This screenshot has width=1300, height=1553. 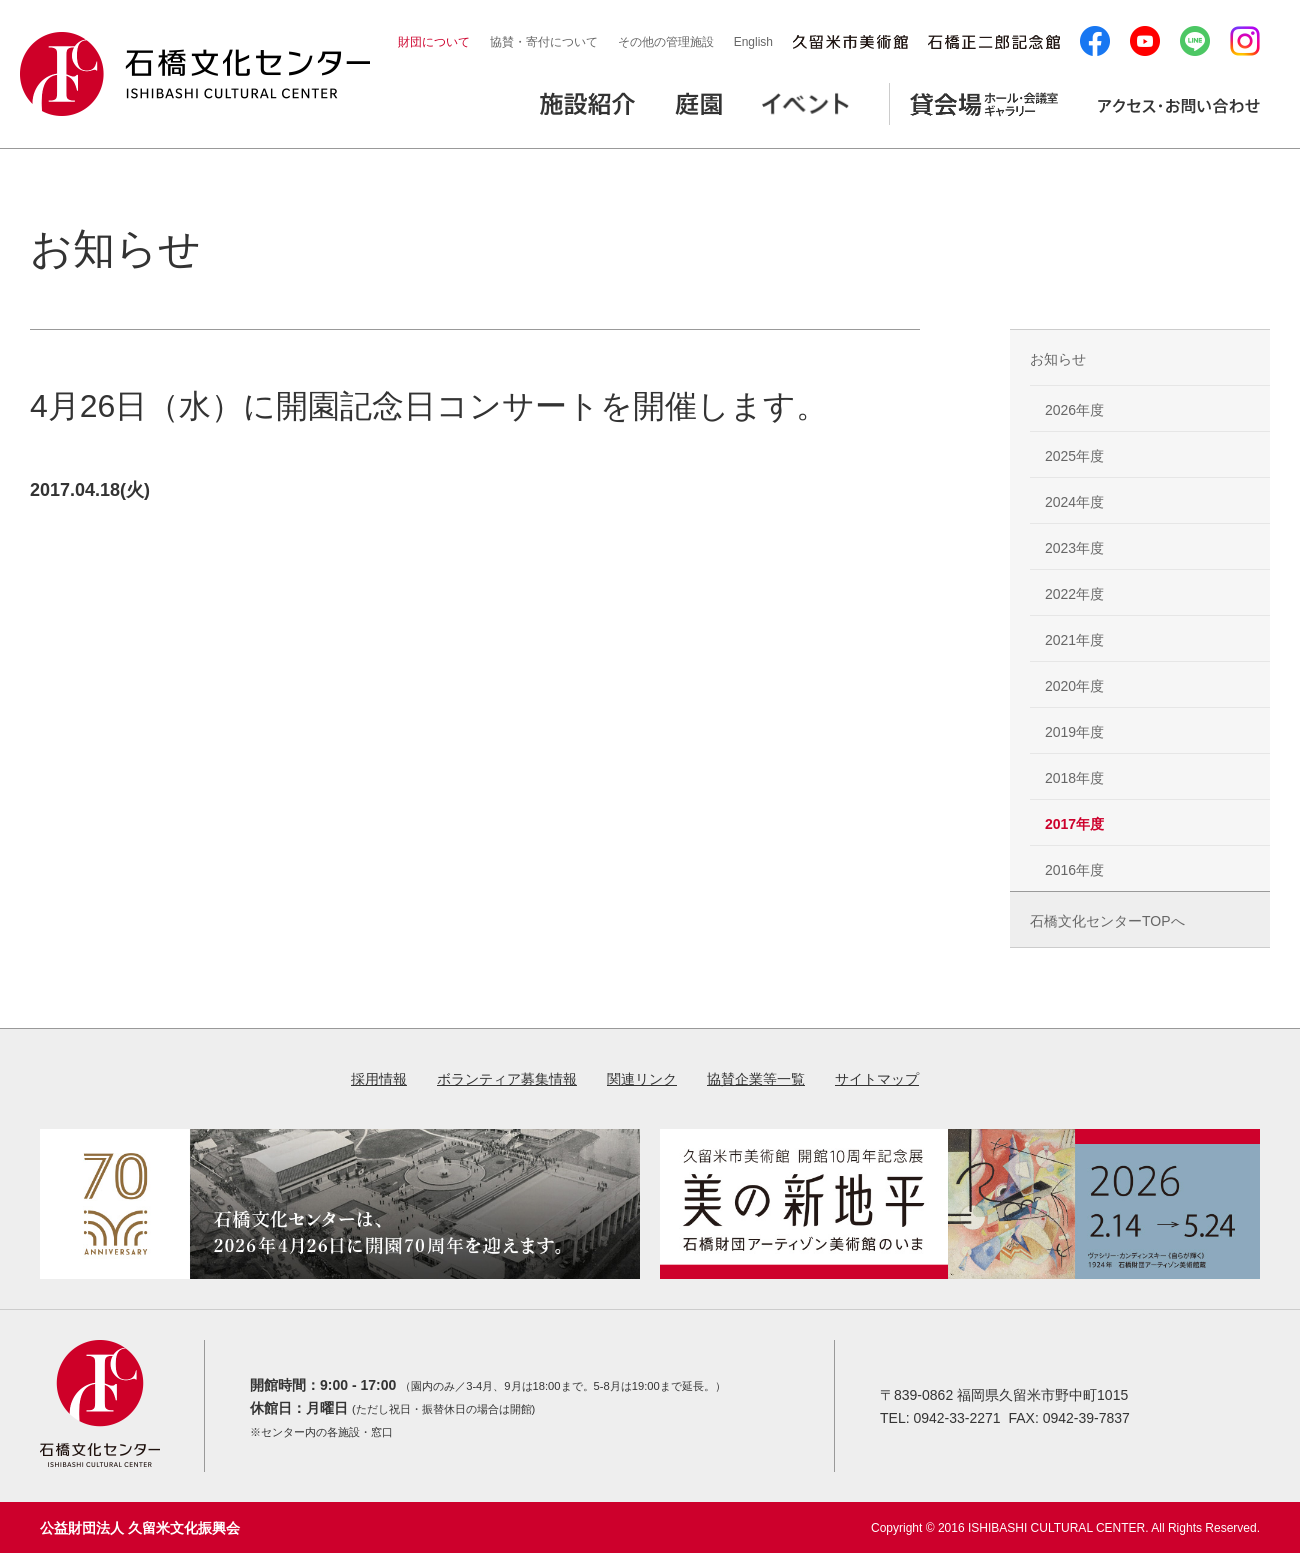 What do you see at coordinates (434, 42) in the screenshot?
I see `財団について` at bounding box center [434, 42].